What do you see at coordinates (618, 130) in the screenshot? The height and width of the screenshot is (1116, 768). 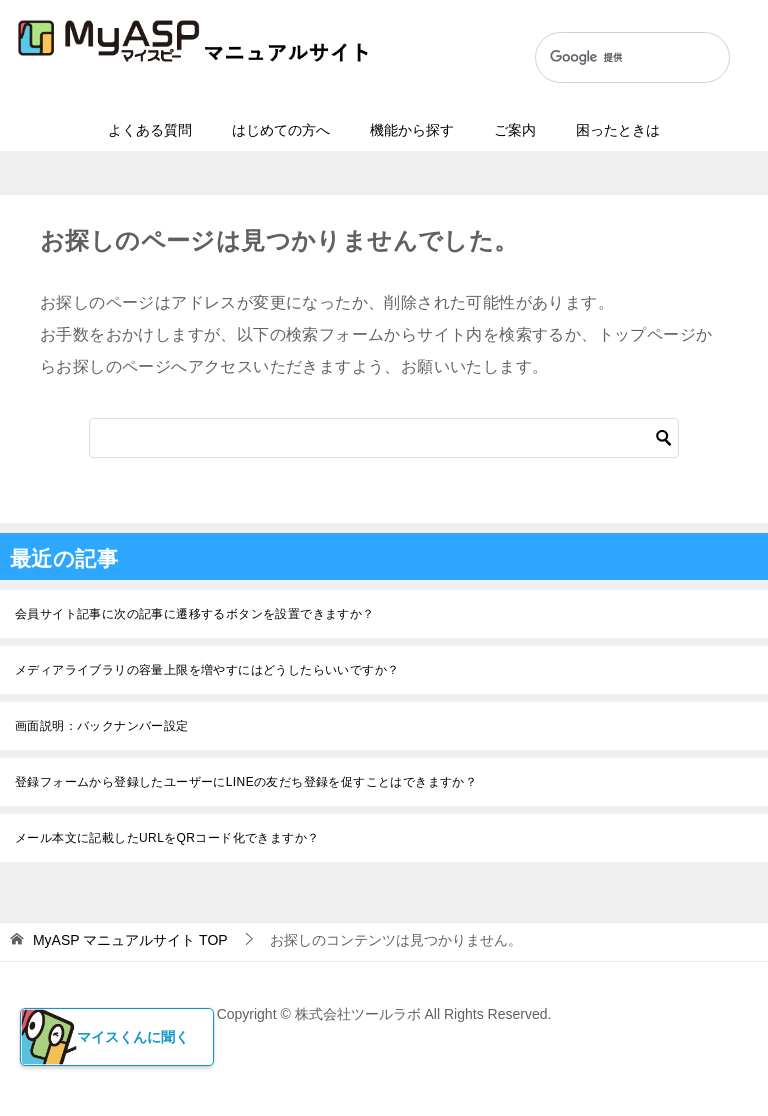 I see `困ったときは` at bounding box center [618, 130].